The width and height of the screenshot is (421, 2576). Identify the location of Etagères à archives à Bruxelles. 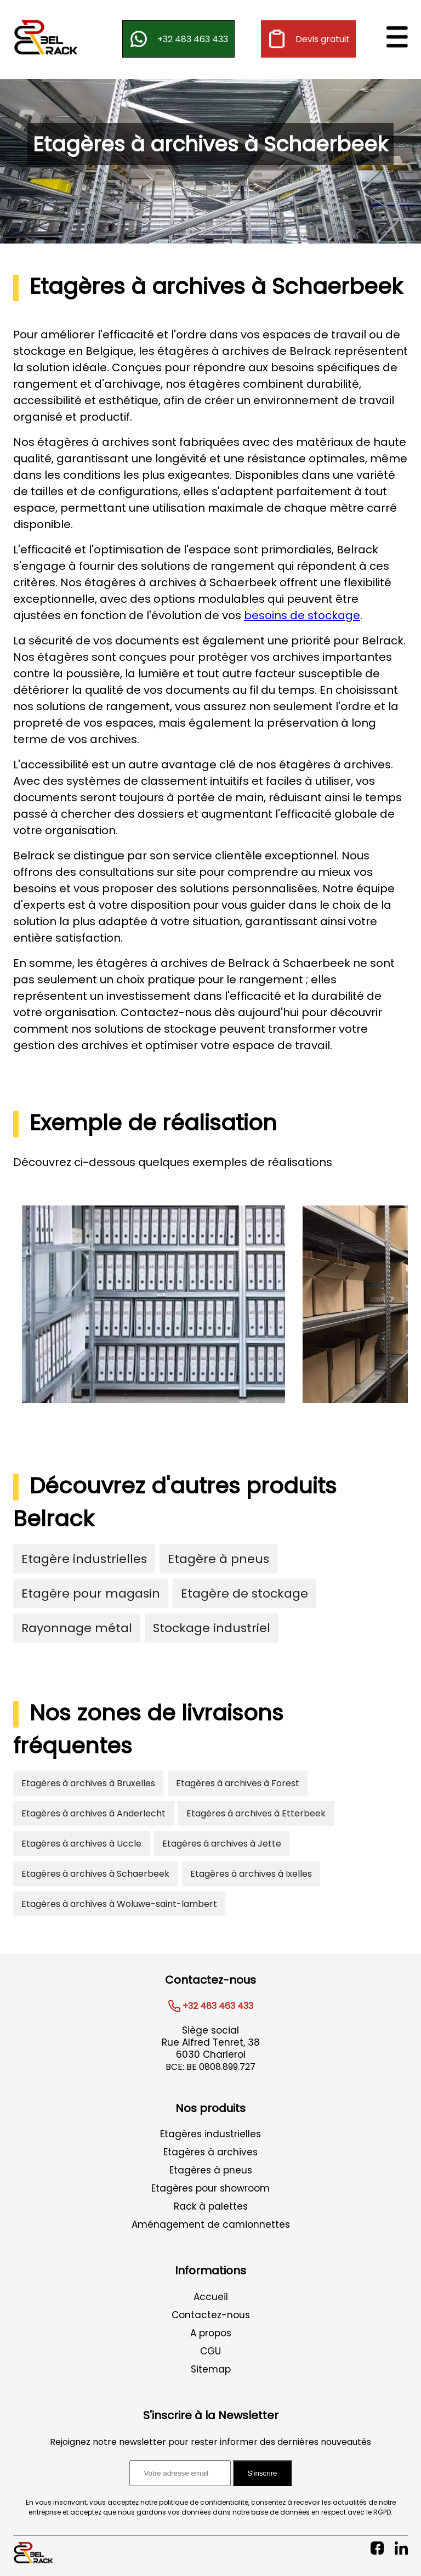
(88, 1783).